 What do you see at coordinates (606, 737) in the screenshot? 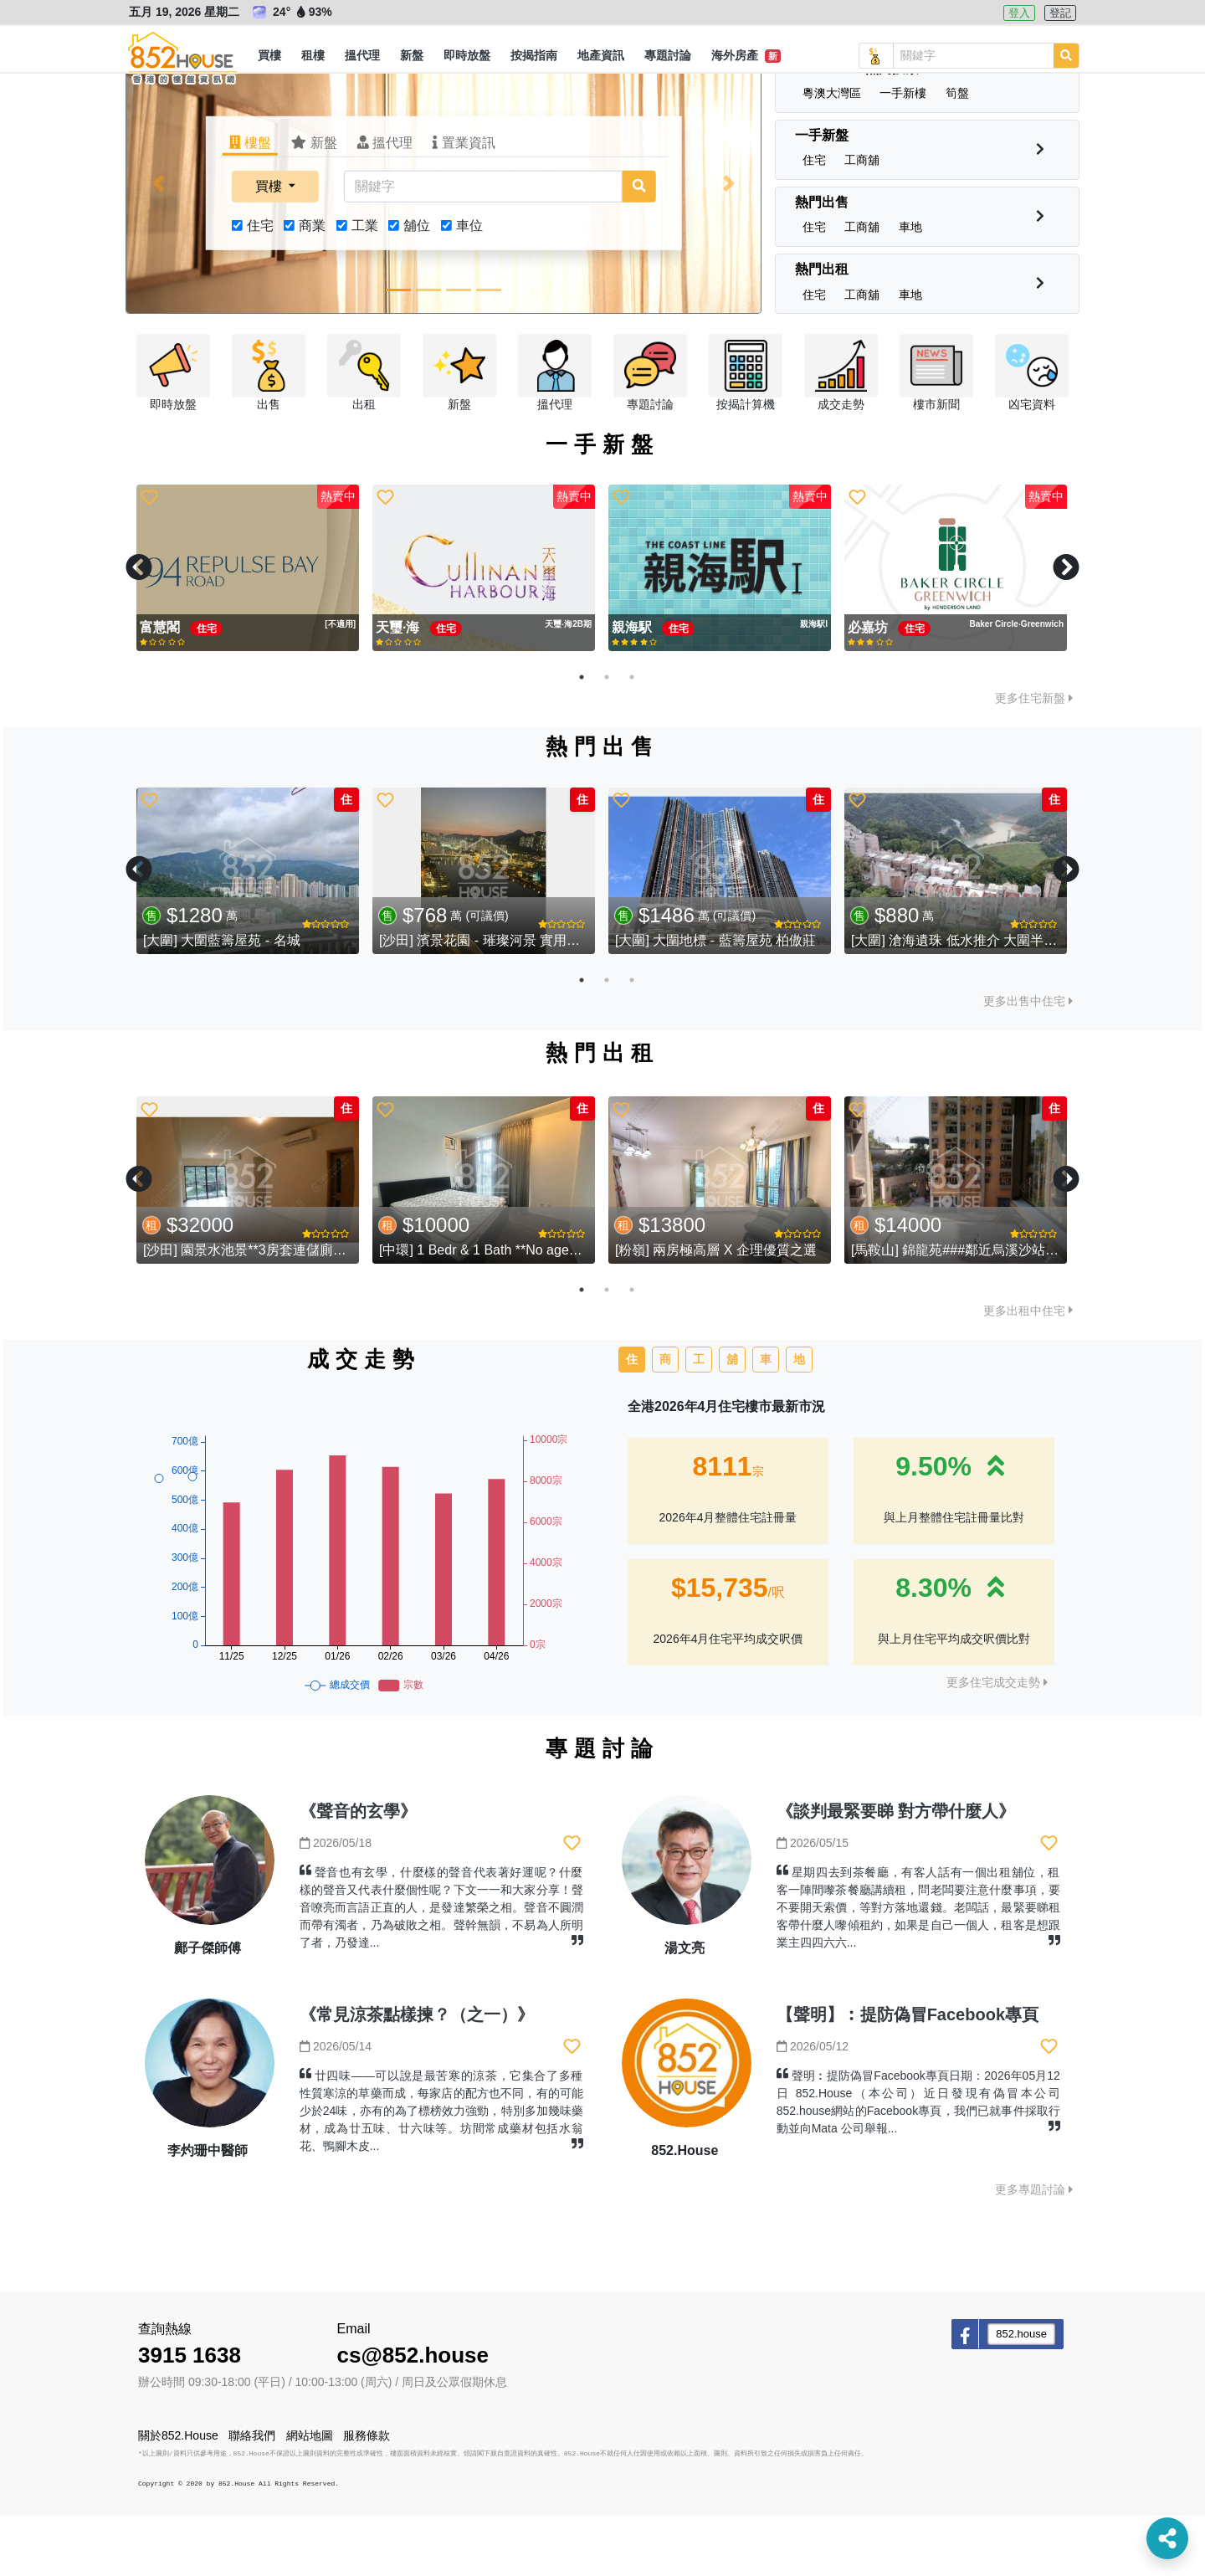
I see `2 [tab]` at bounding box center [606, 737].